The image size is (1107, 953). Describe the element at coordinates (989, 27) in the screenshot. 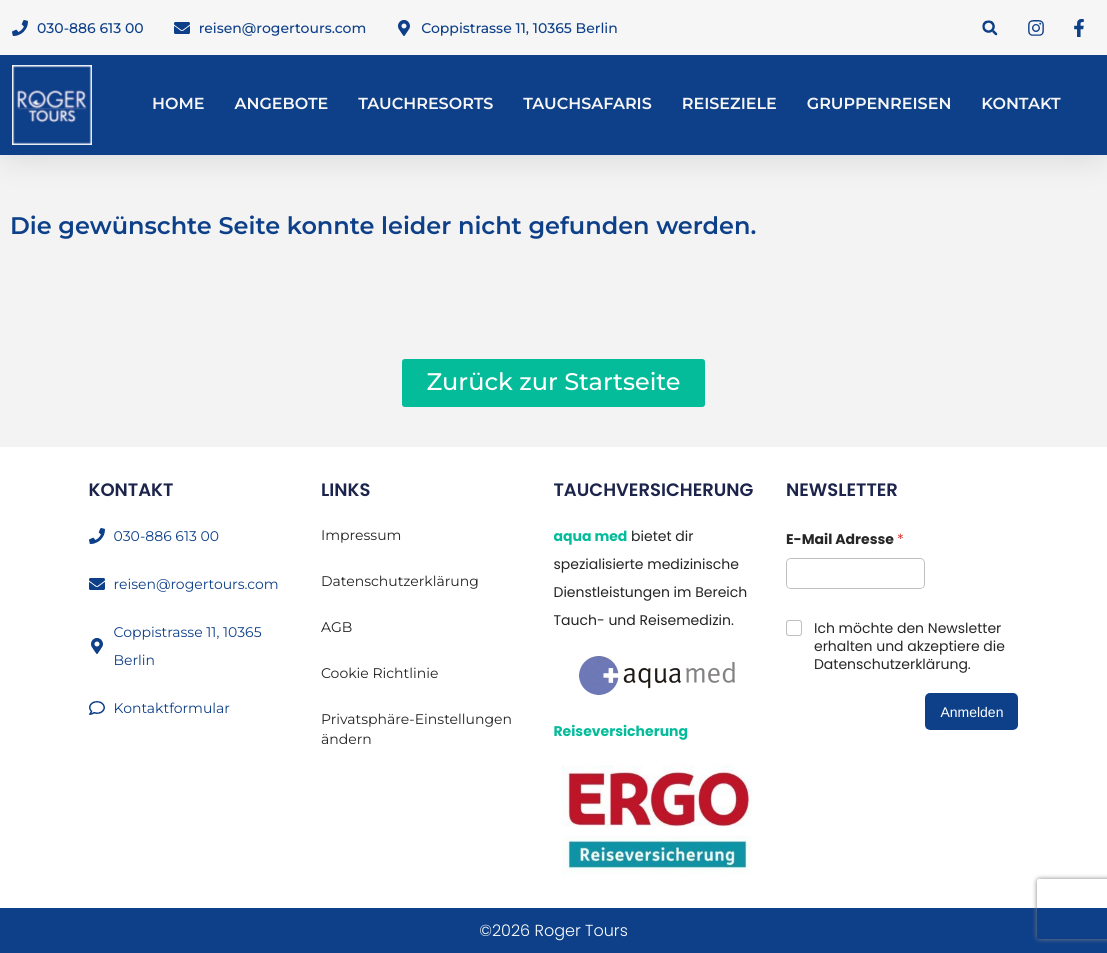

I see `[button]` at that location.